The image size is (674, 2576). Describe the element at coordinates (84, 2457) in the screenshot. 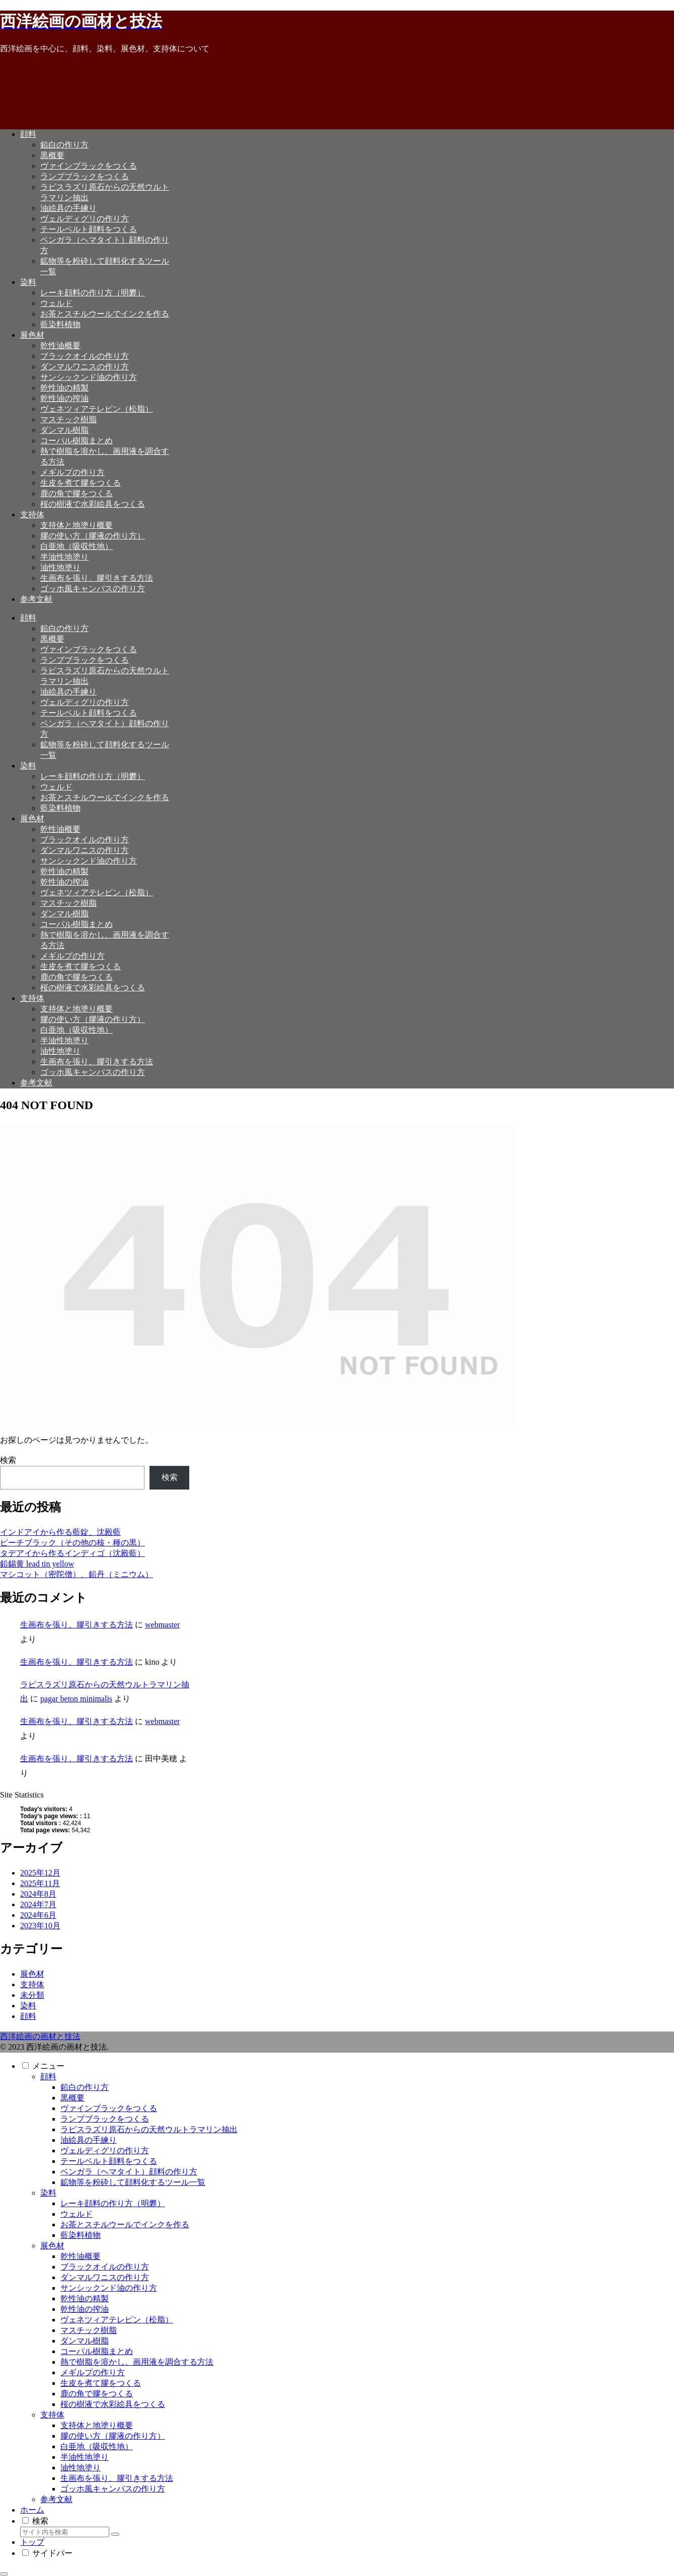

I see `半油性地塗り` at that location.